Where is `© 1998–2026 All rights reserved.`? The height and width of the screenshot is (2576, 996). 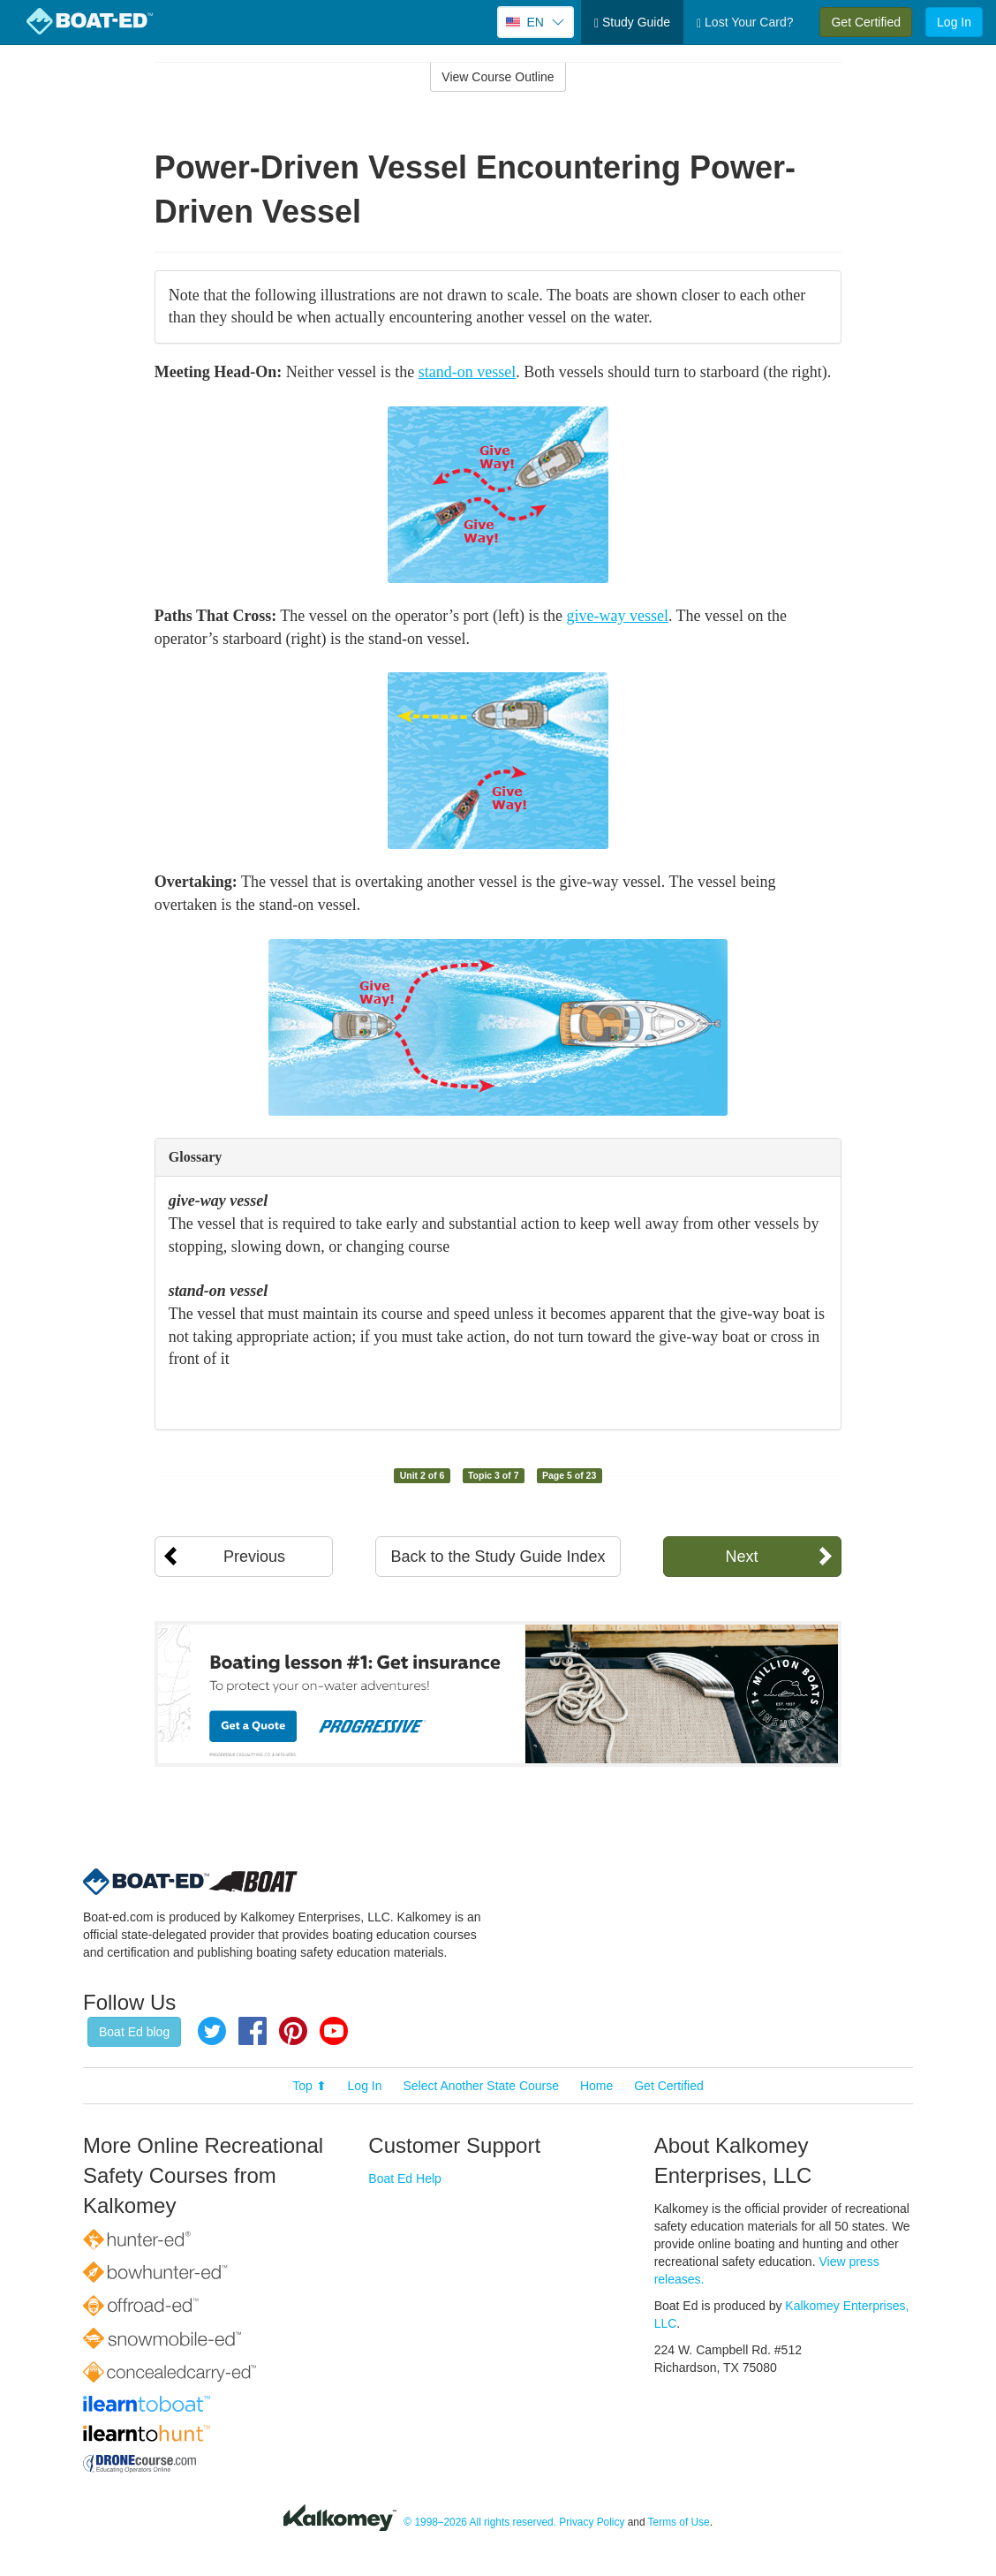 © 1998–2026 All rights reserved. is located at coordinates (480, 2522).